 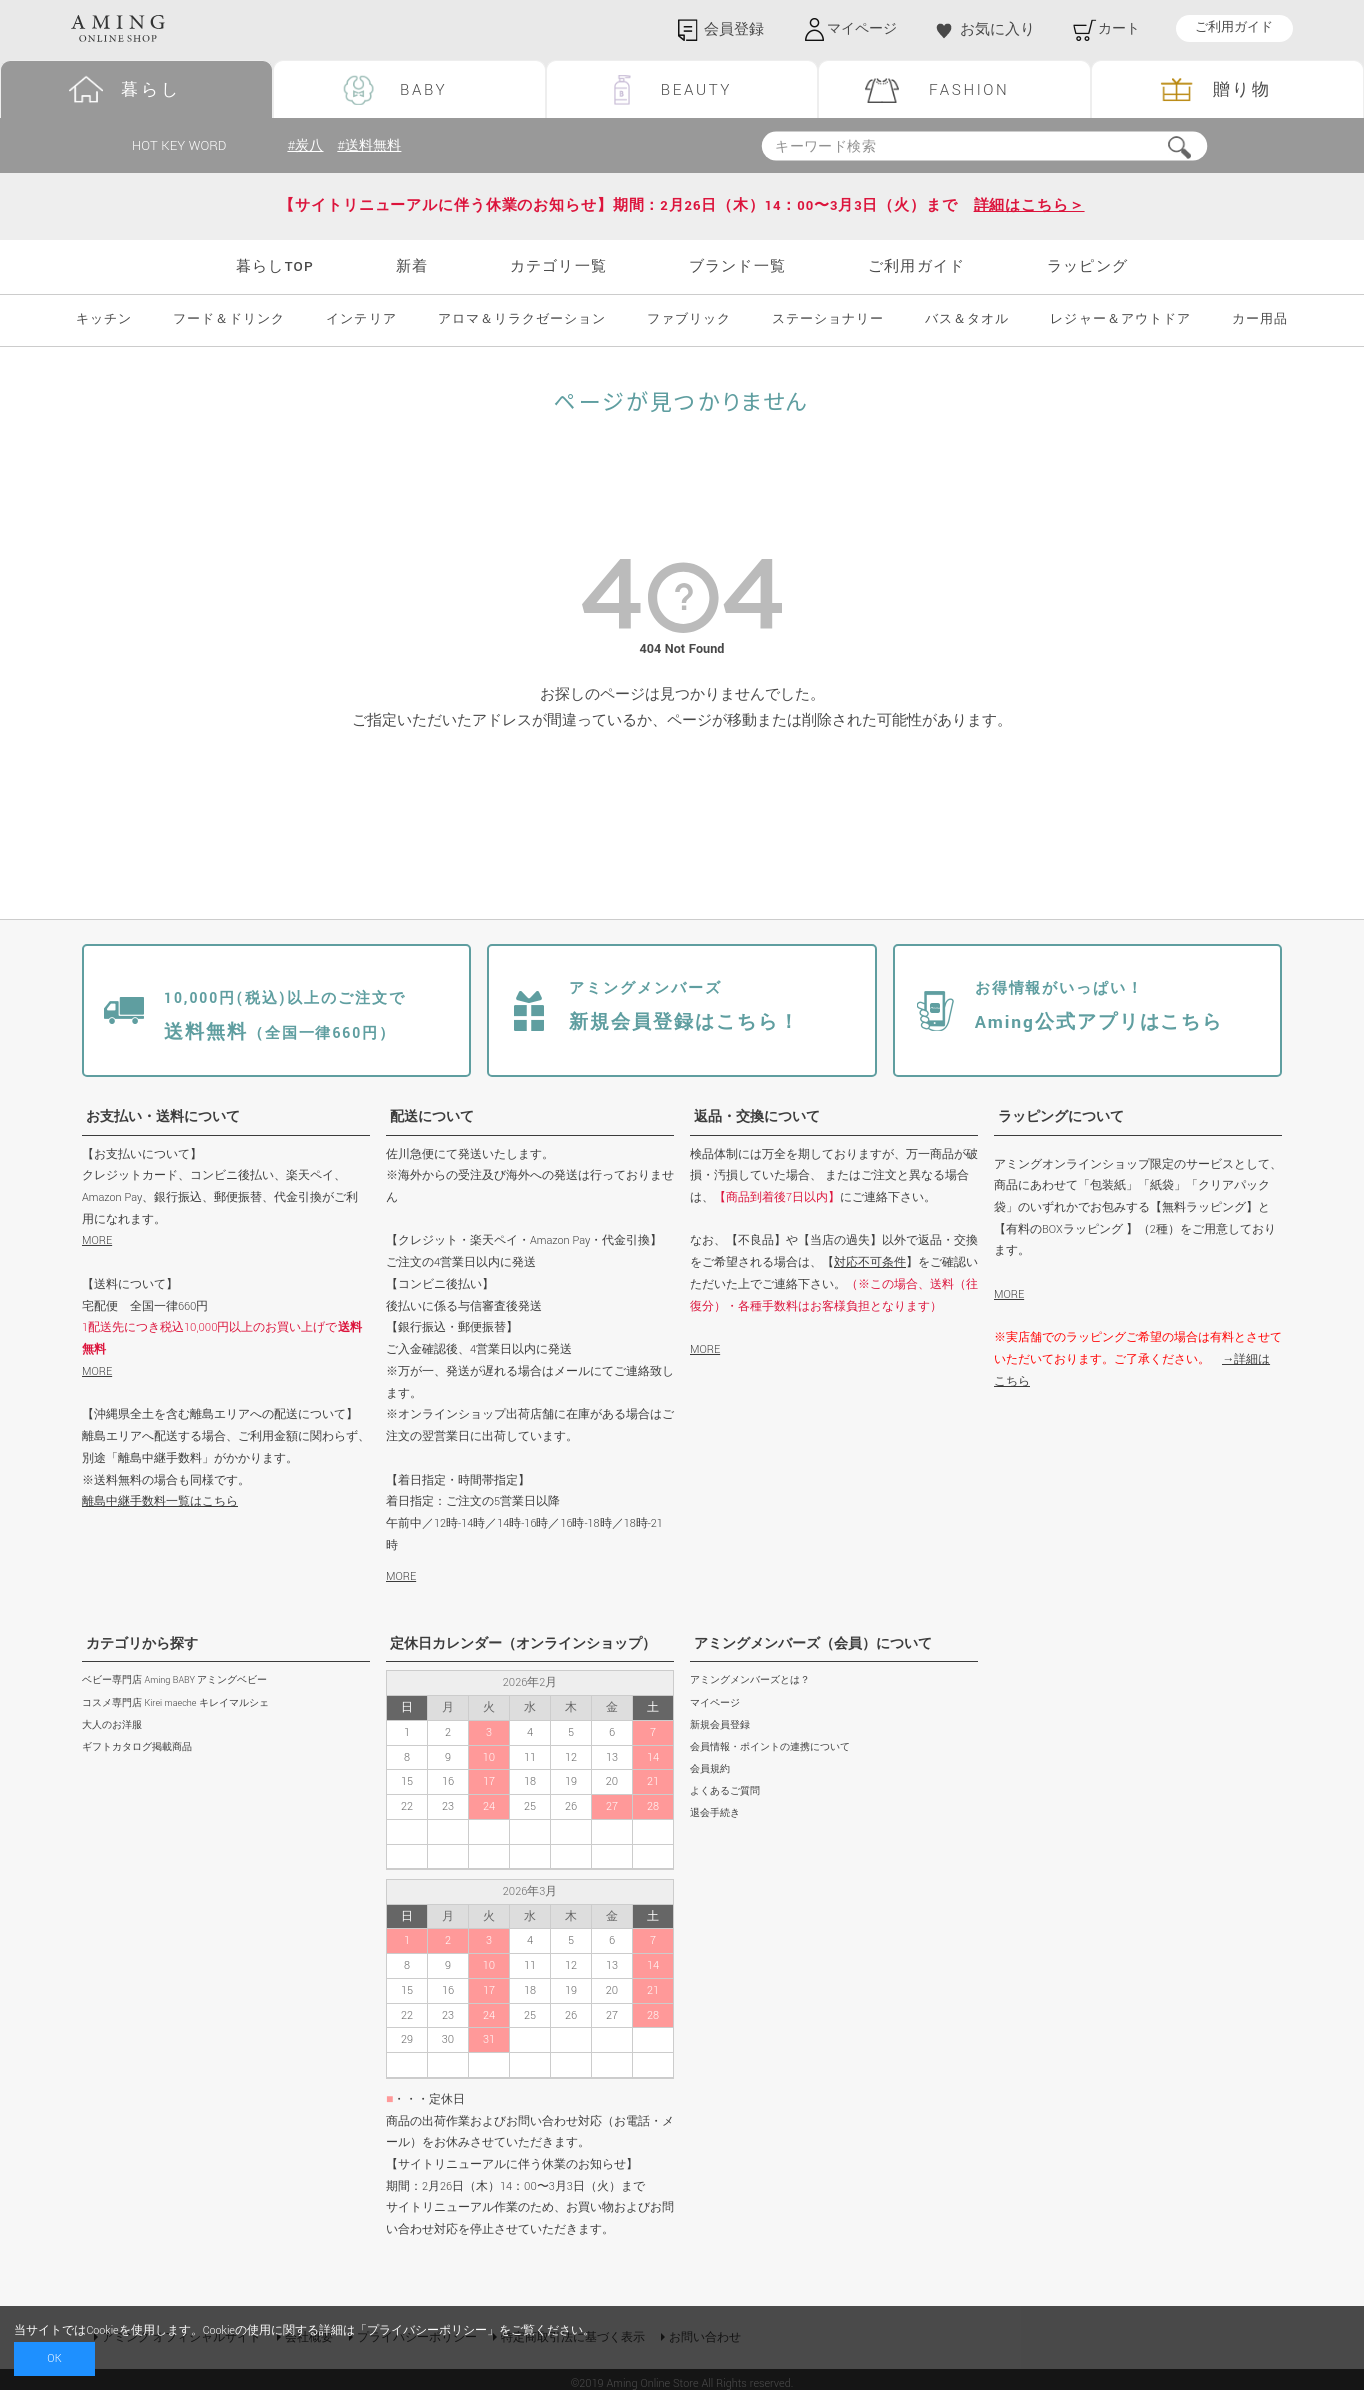 I want to click on バス＆タオル, so click(x=967, y=320).